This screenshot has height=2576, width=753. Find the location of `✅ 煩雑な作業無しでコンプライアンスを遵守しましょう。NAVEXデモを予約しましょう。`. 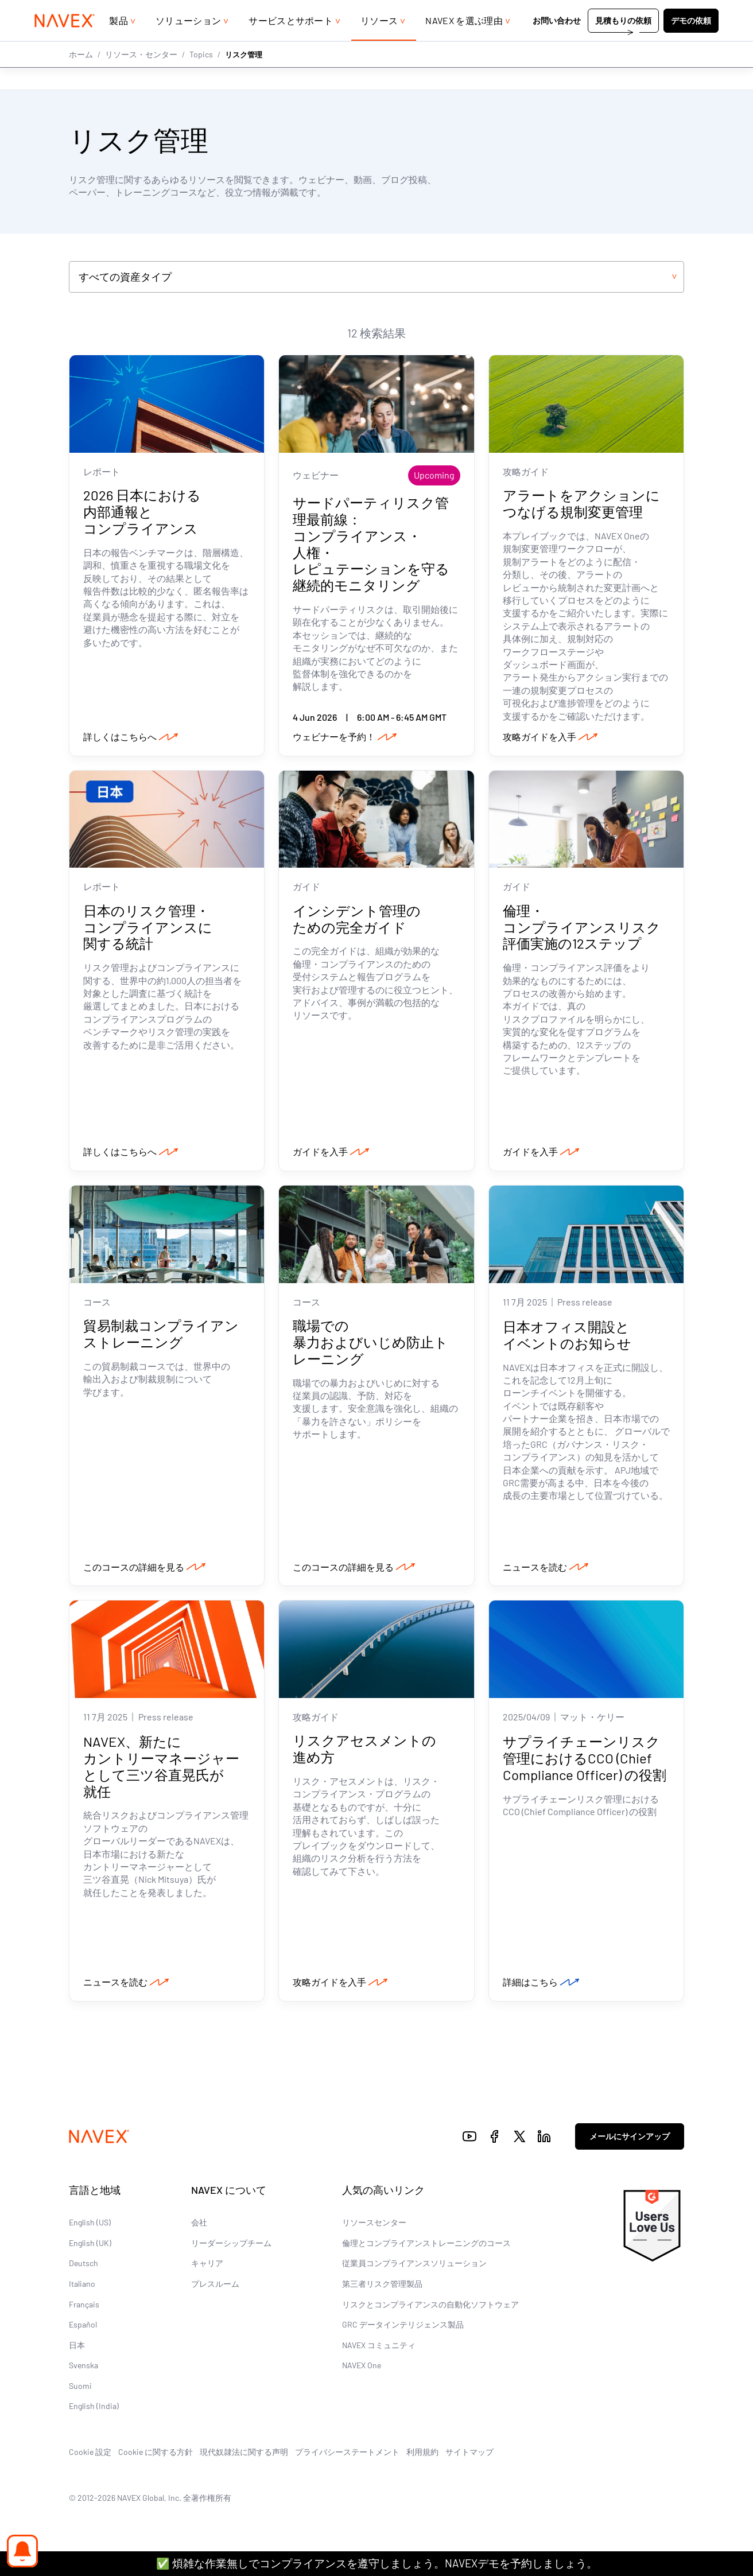

✅ 煩雑な作業無しでコンプライアンスを遵守しましょう。NAVEXデモを予約しましょう。 is located at coordinates (376, 2563).